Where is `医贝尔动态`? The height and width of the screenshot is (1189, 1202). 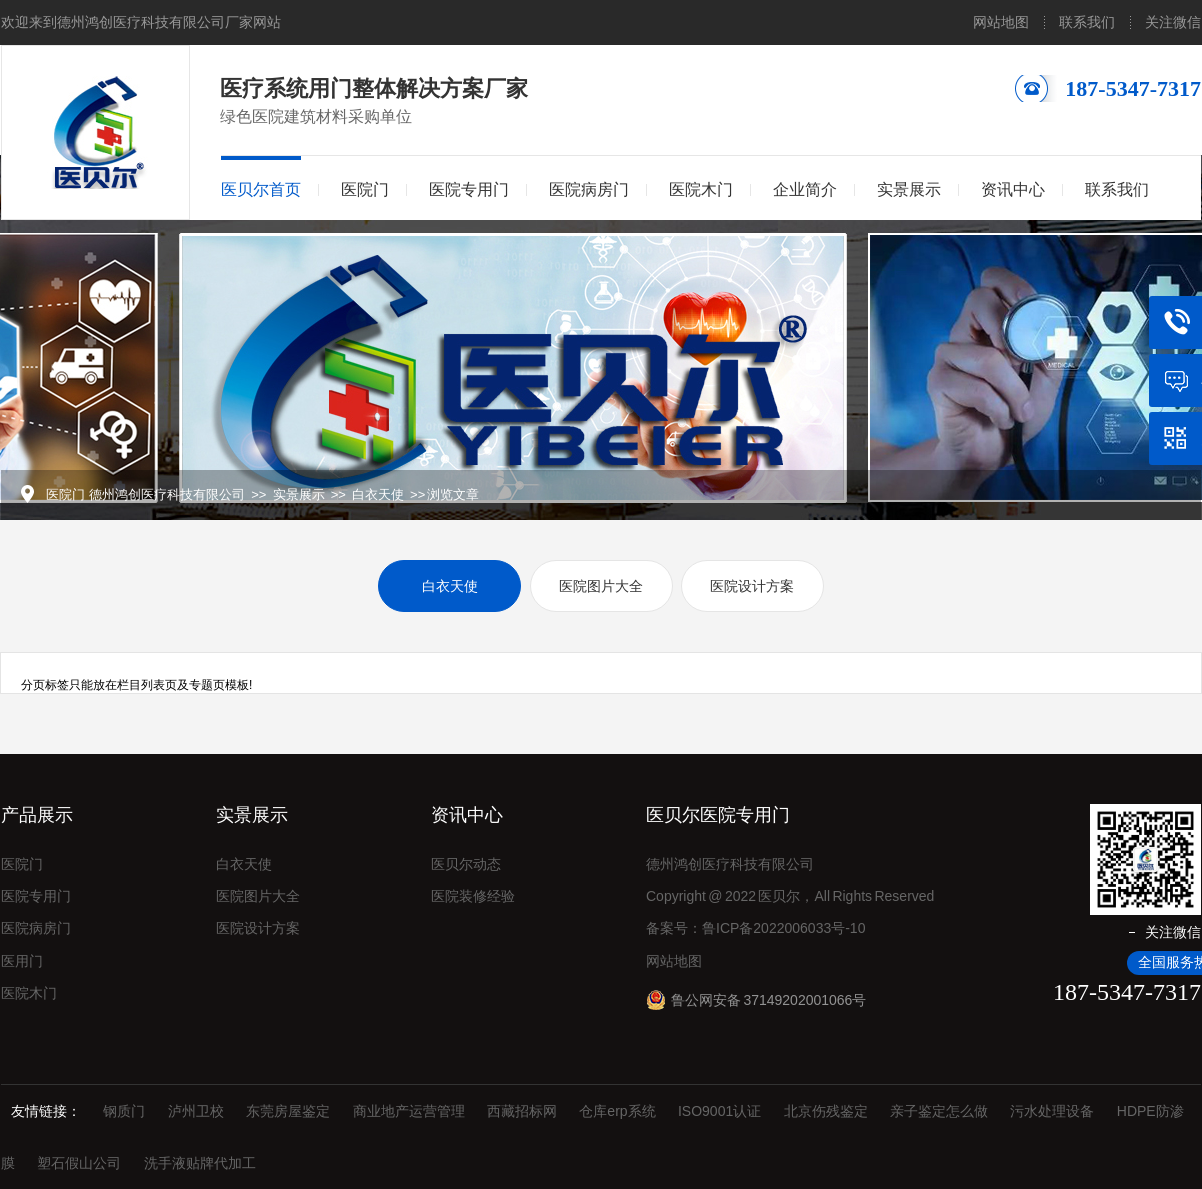
医贝尔动态 is located at coordinates (466, 864).